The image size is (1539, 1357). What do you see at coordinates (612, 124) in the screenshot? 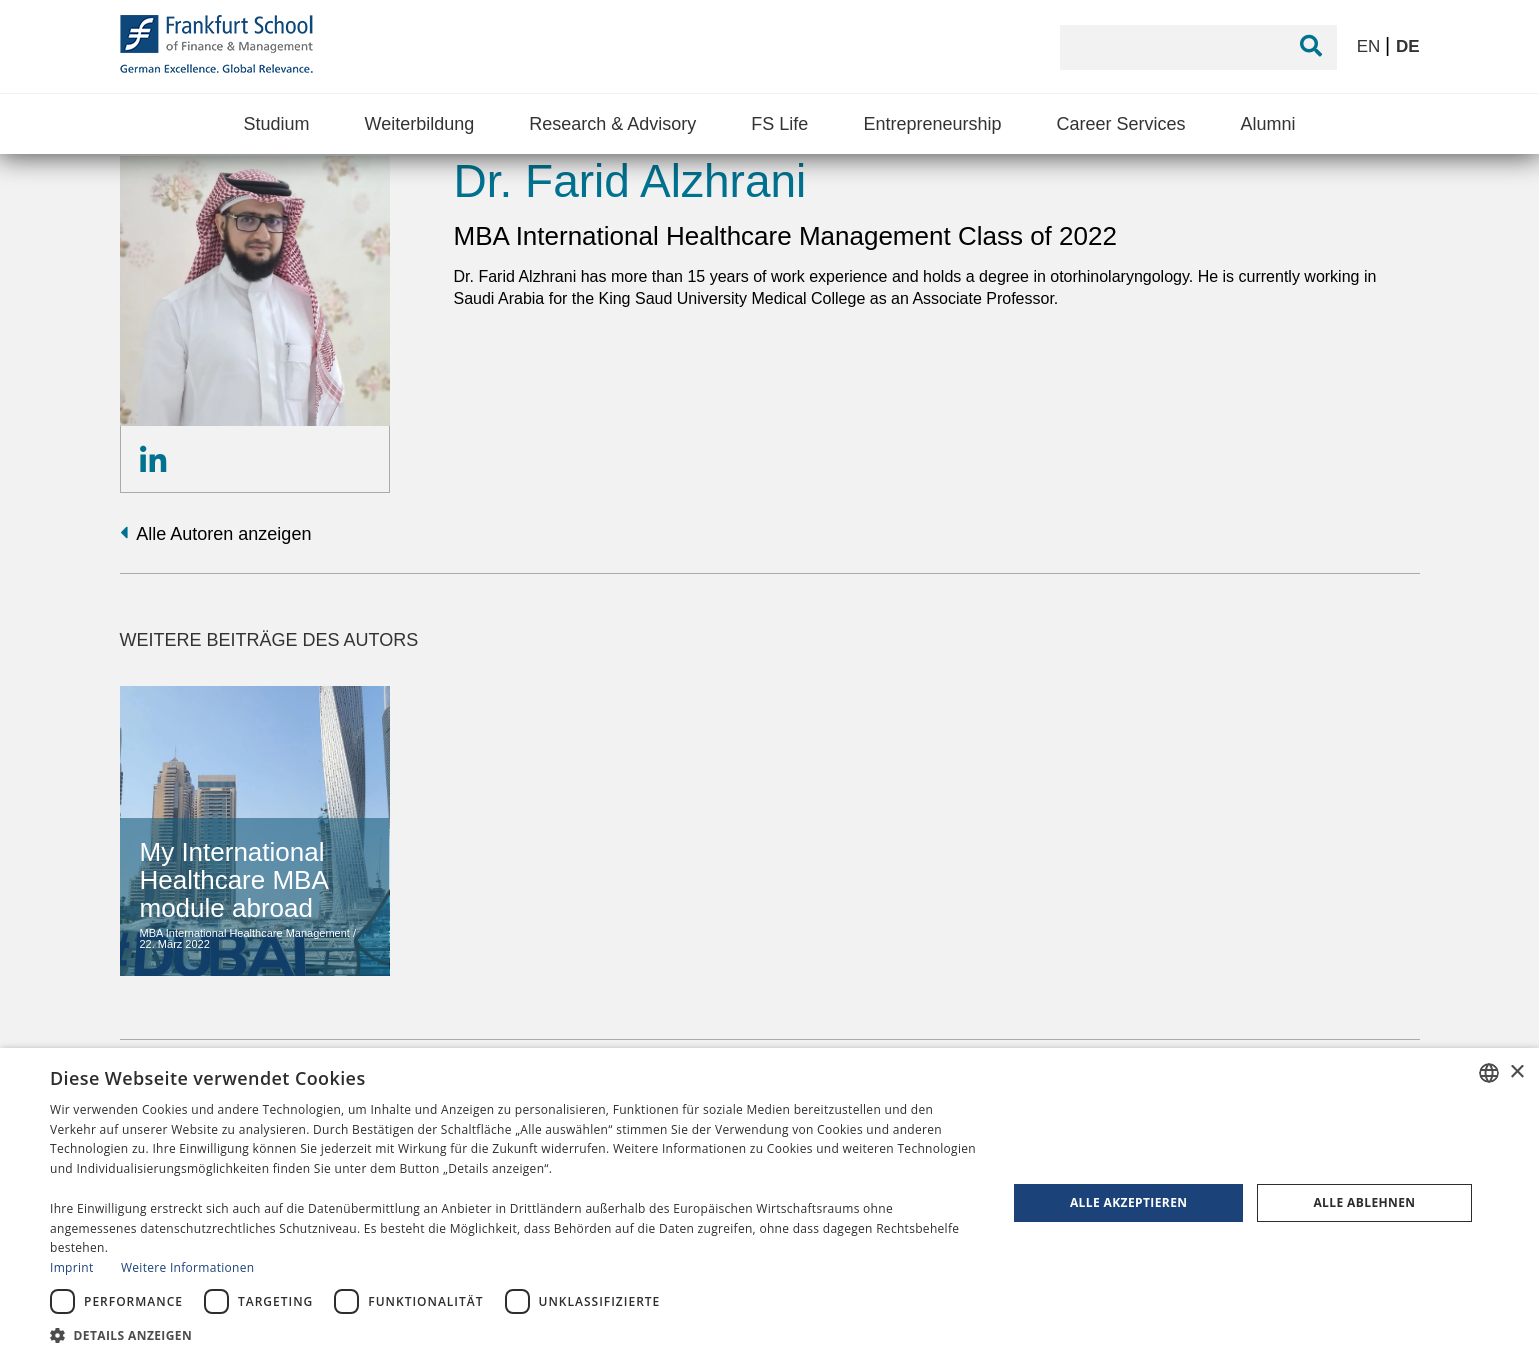
I see `Research & Advisory` at bounding box center [612, 124].